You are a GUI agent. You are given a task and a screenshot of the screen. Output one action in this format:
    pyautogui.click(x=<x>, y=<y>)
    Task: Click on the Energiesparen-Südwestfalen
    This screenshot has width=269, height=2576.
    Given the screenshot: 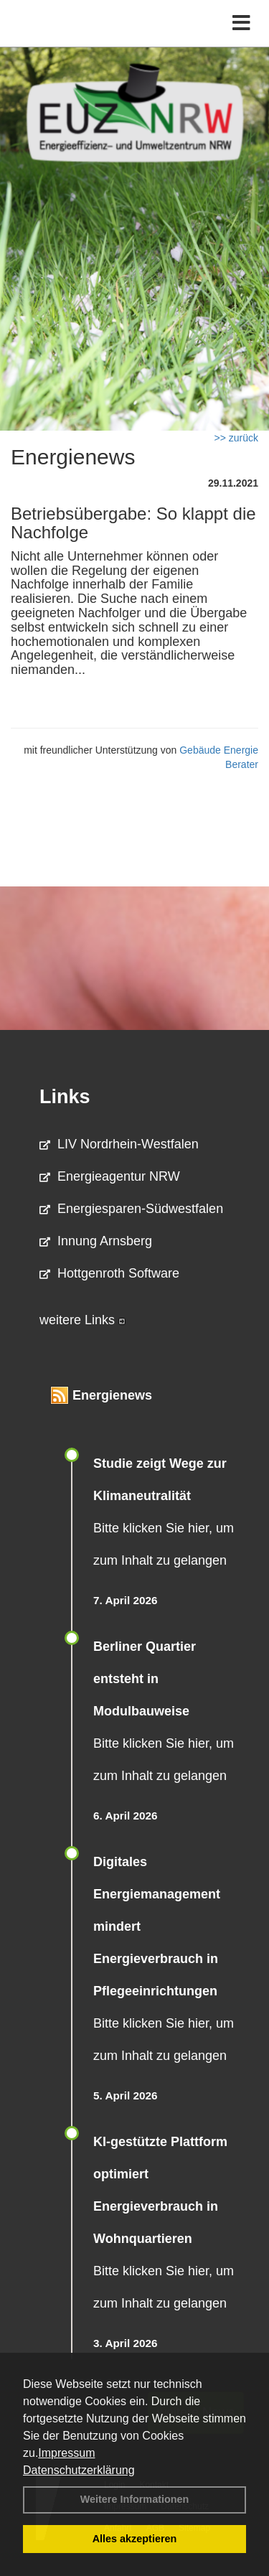 What is the action you would take?
    pyautogui.click(x=131, y=1209)
    